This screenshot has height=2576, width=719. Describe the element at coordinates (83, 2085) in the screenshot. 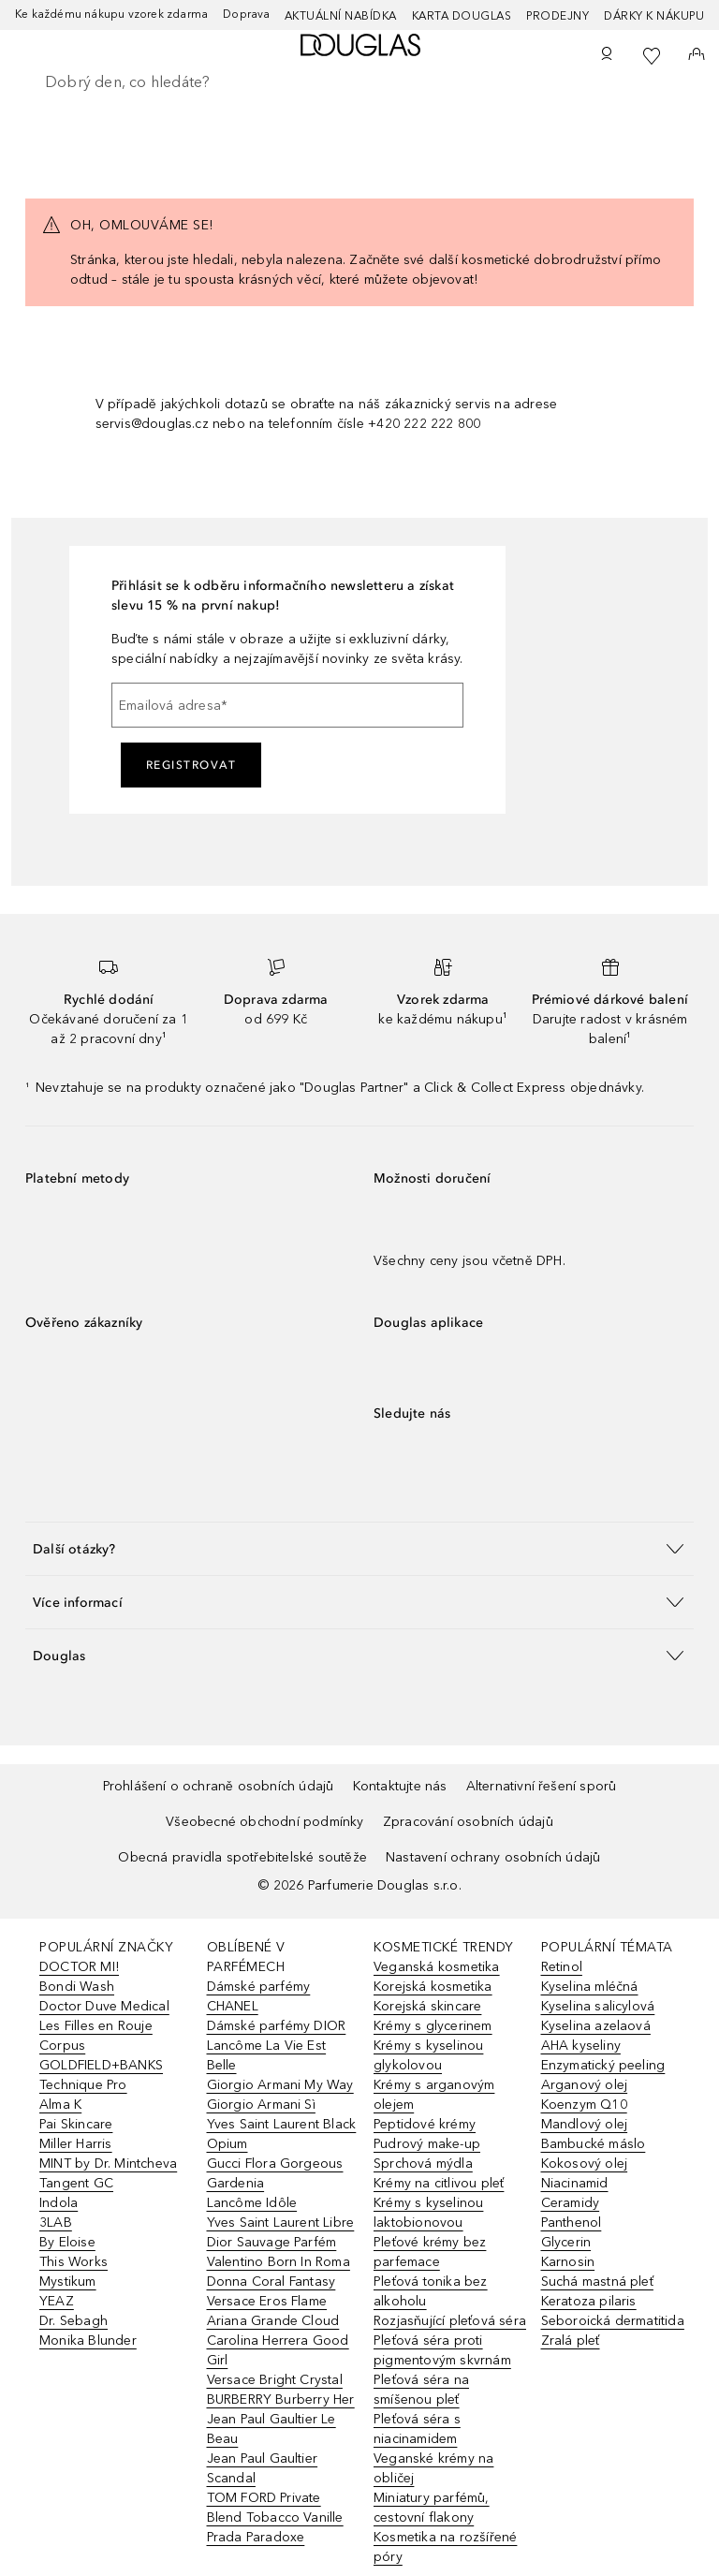

I see `Technique Pro` at that location.